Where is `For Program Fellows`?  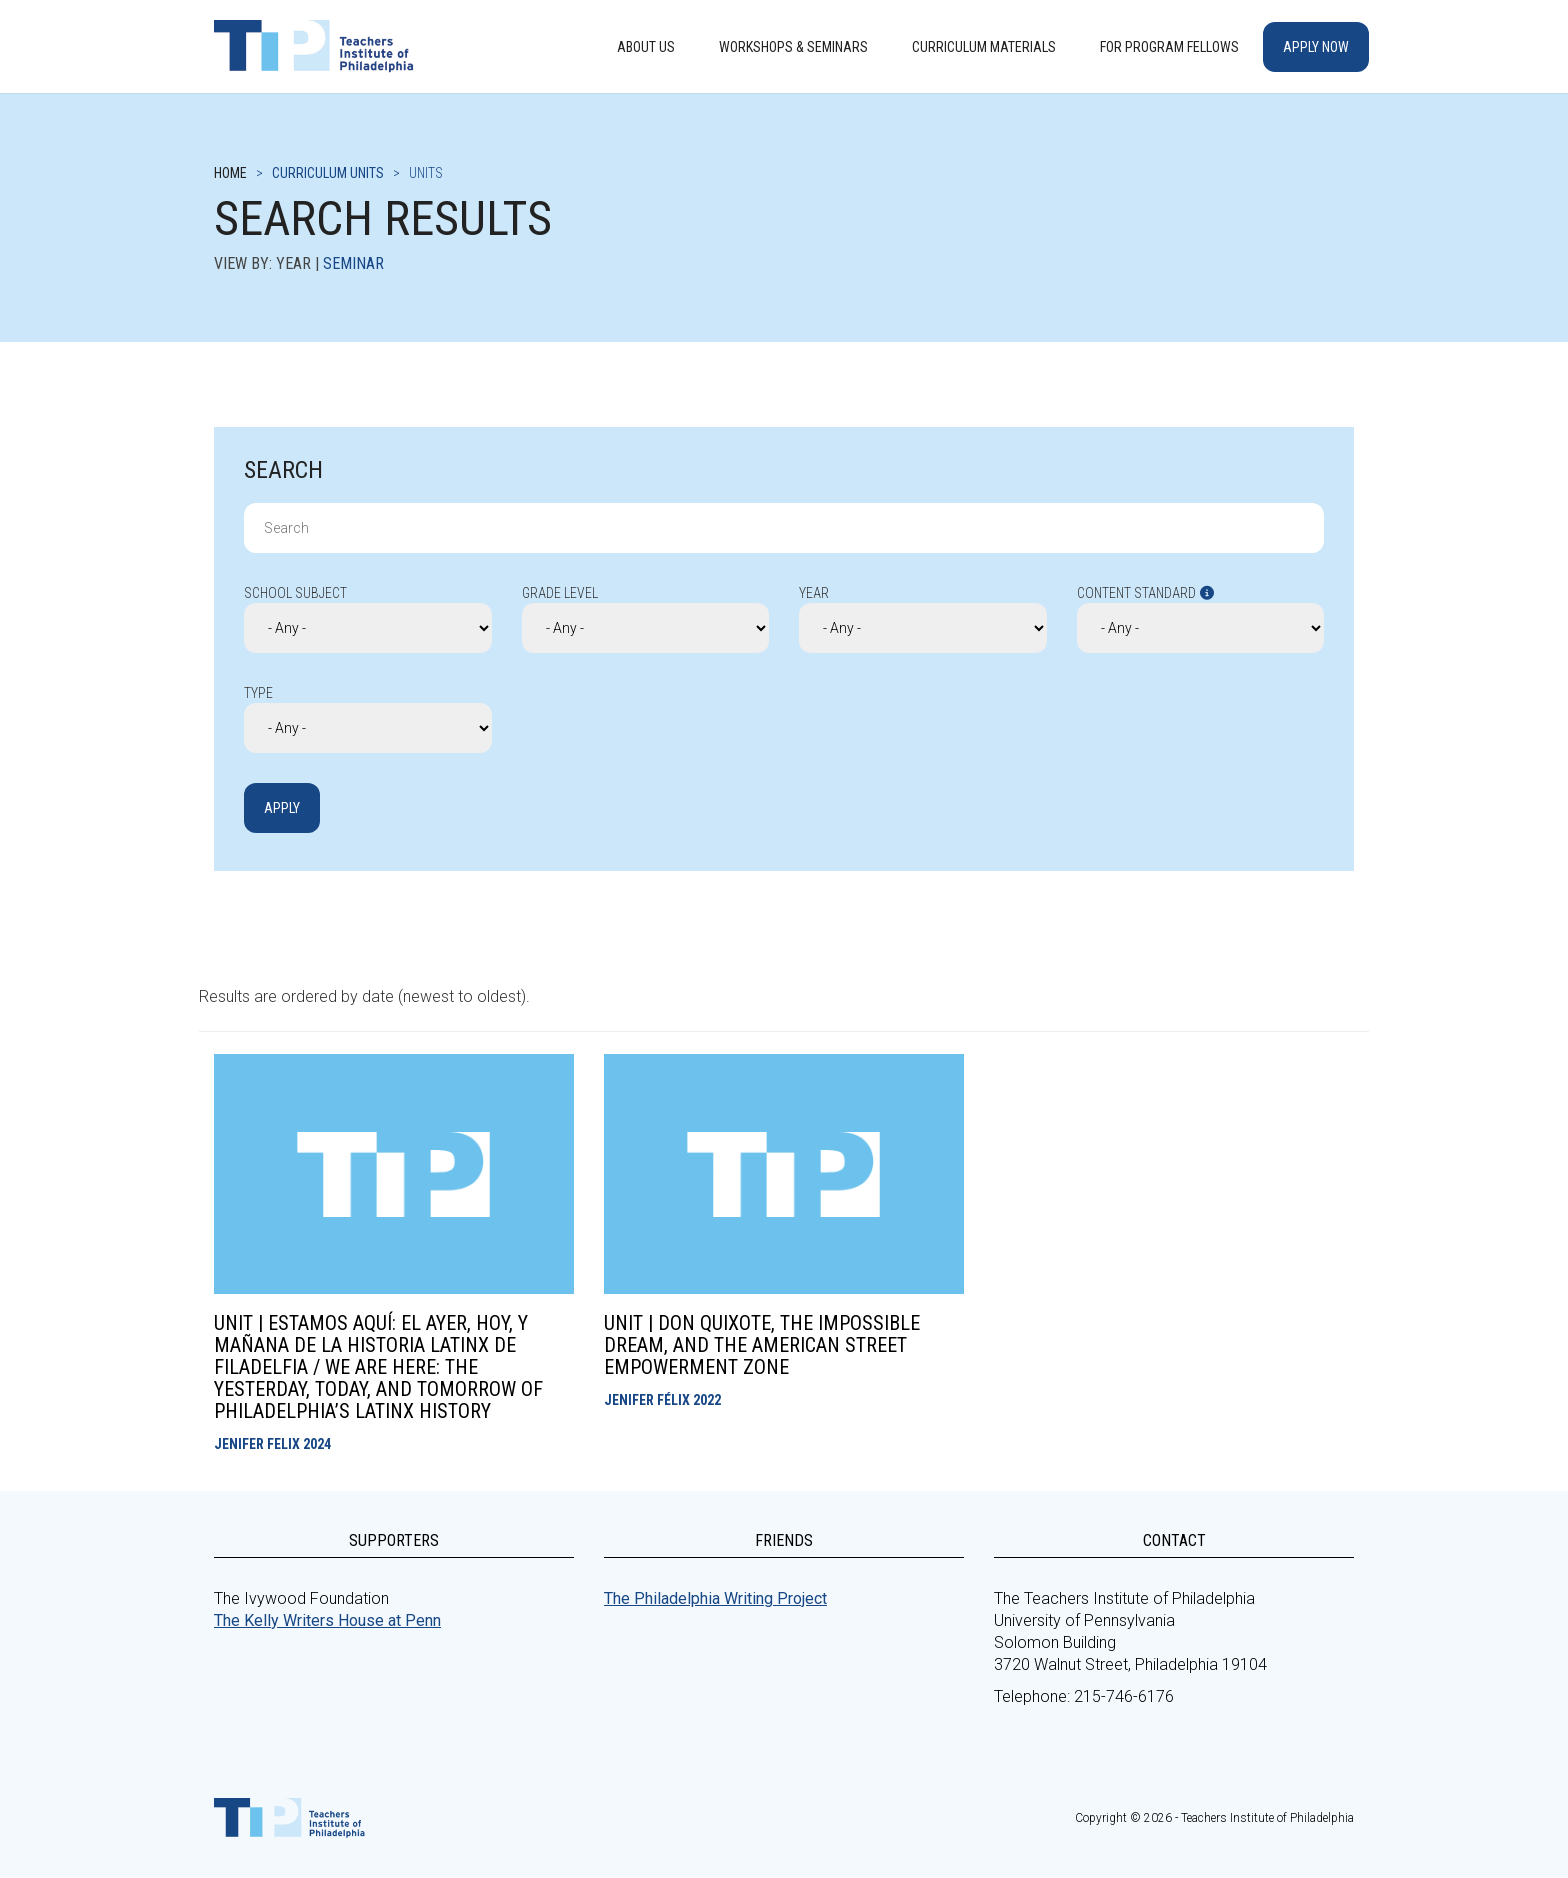
For Program Fellows is located at coordinates (1169, 47).